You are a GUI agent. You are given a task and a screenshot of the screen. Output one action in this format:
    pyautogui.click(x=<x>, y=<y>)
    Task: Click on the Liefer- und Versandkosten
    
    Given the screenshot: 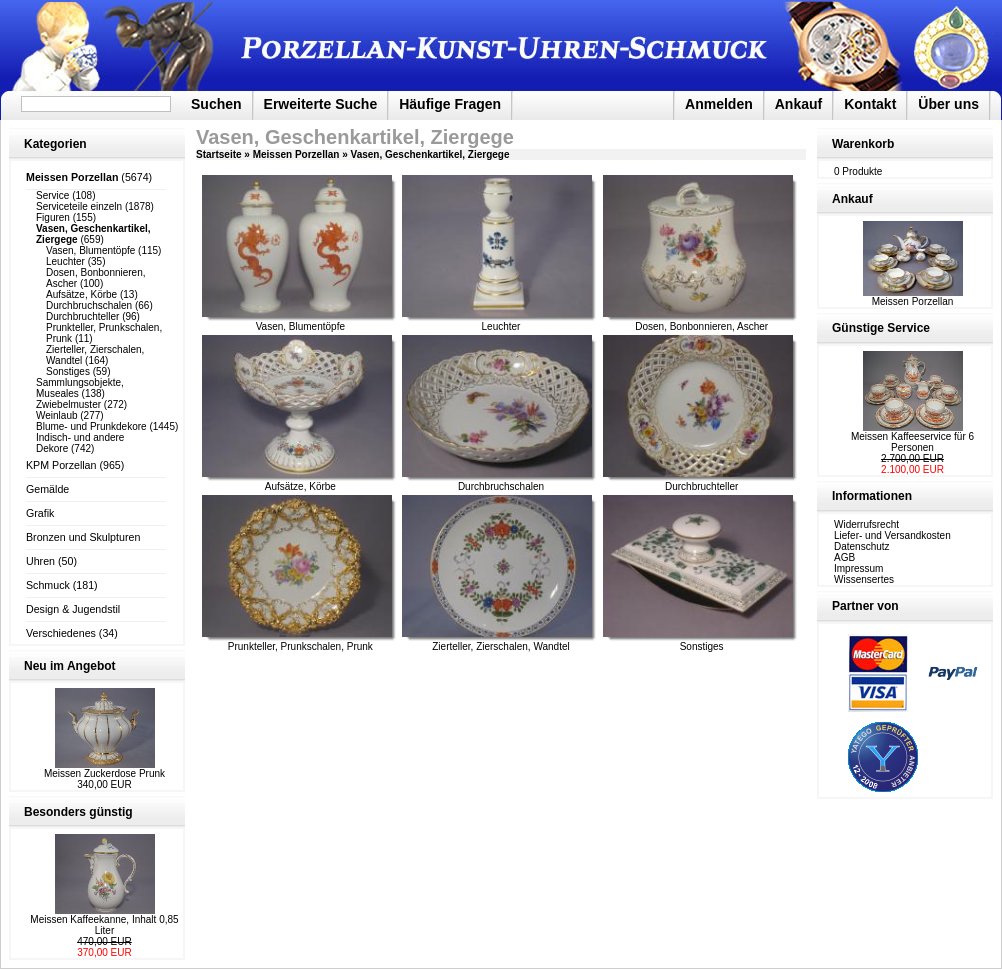 What is the action you would take?
    pyautogui.click(x=892, y=535)
    